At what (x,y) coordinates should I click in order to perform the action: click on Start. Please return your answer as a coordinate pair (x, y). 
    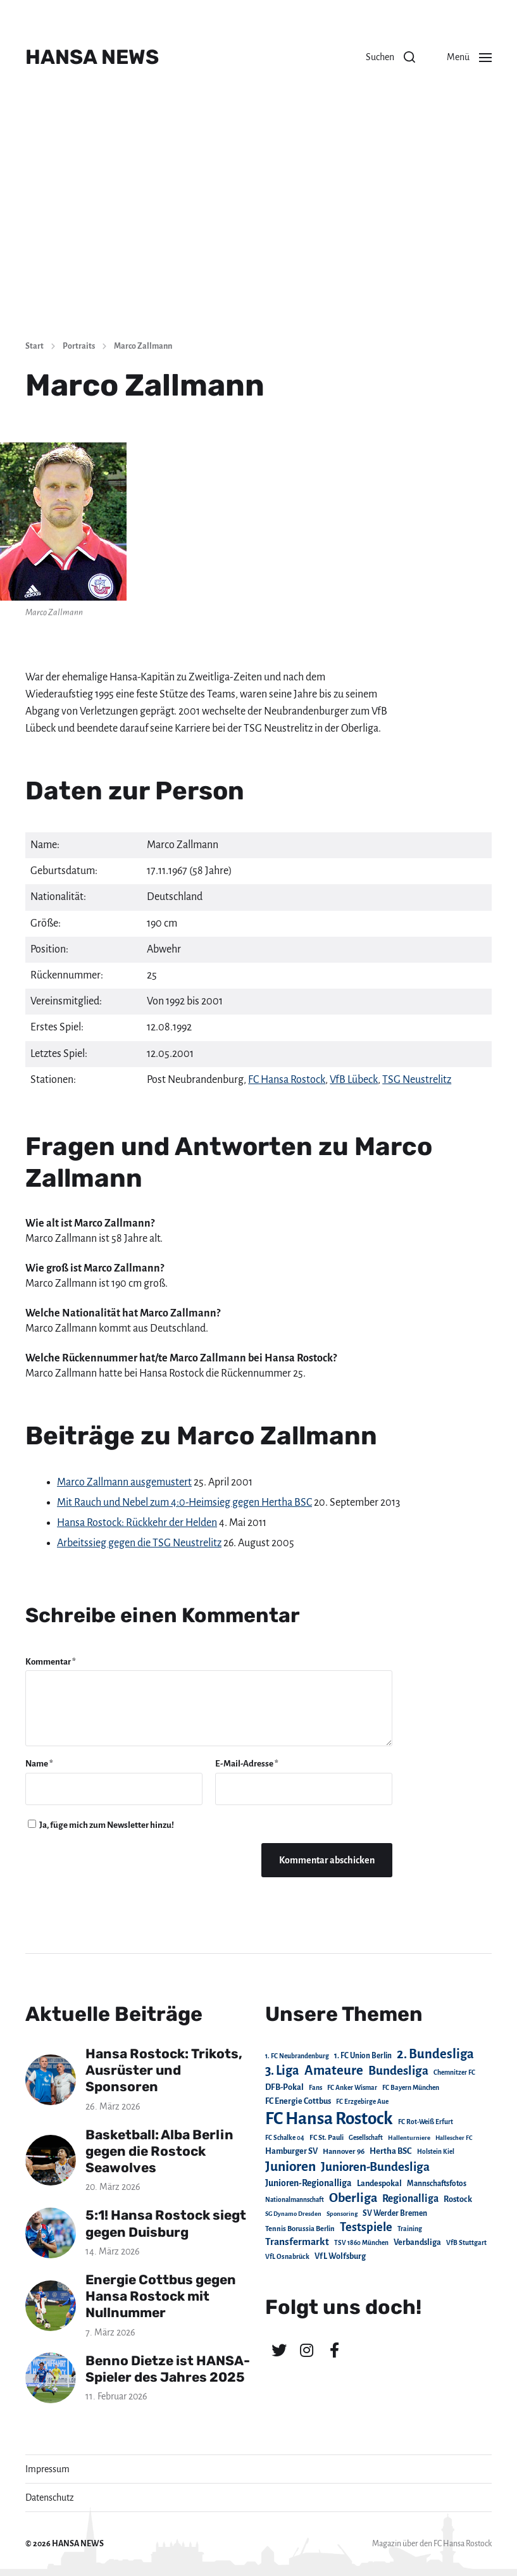
    Looking at the image, I should click on (34, 346).